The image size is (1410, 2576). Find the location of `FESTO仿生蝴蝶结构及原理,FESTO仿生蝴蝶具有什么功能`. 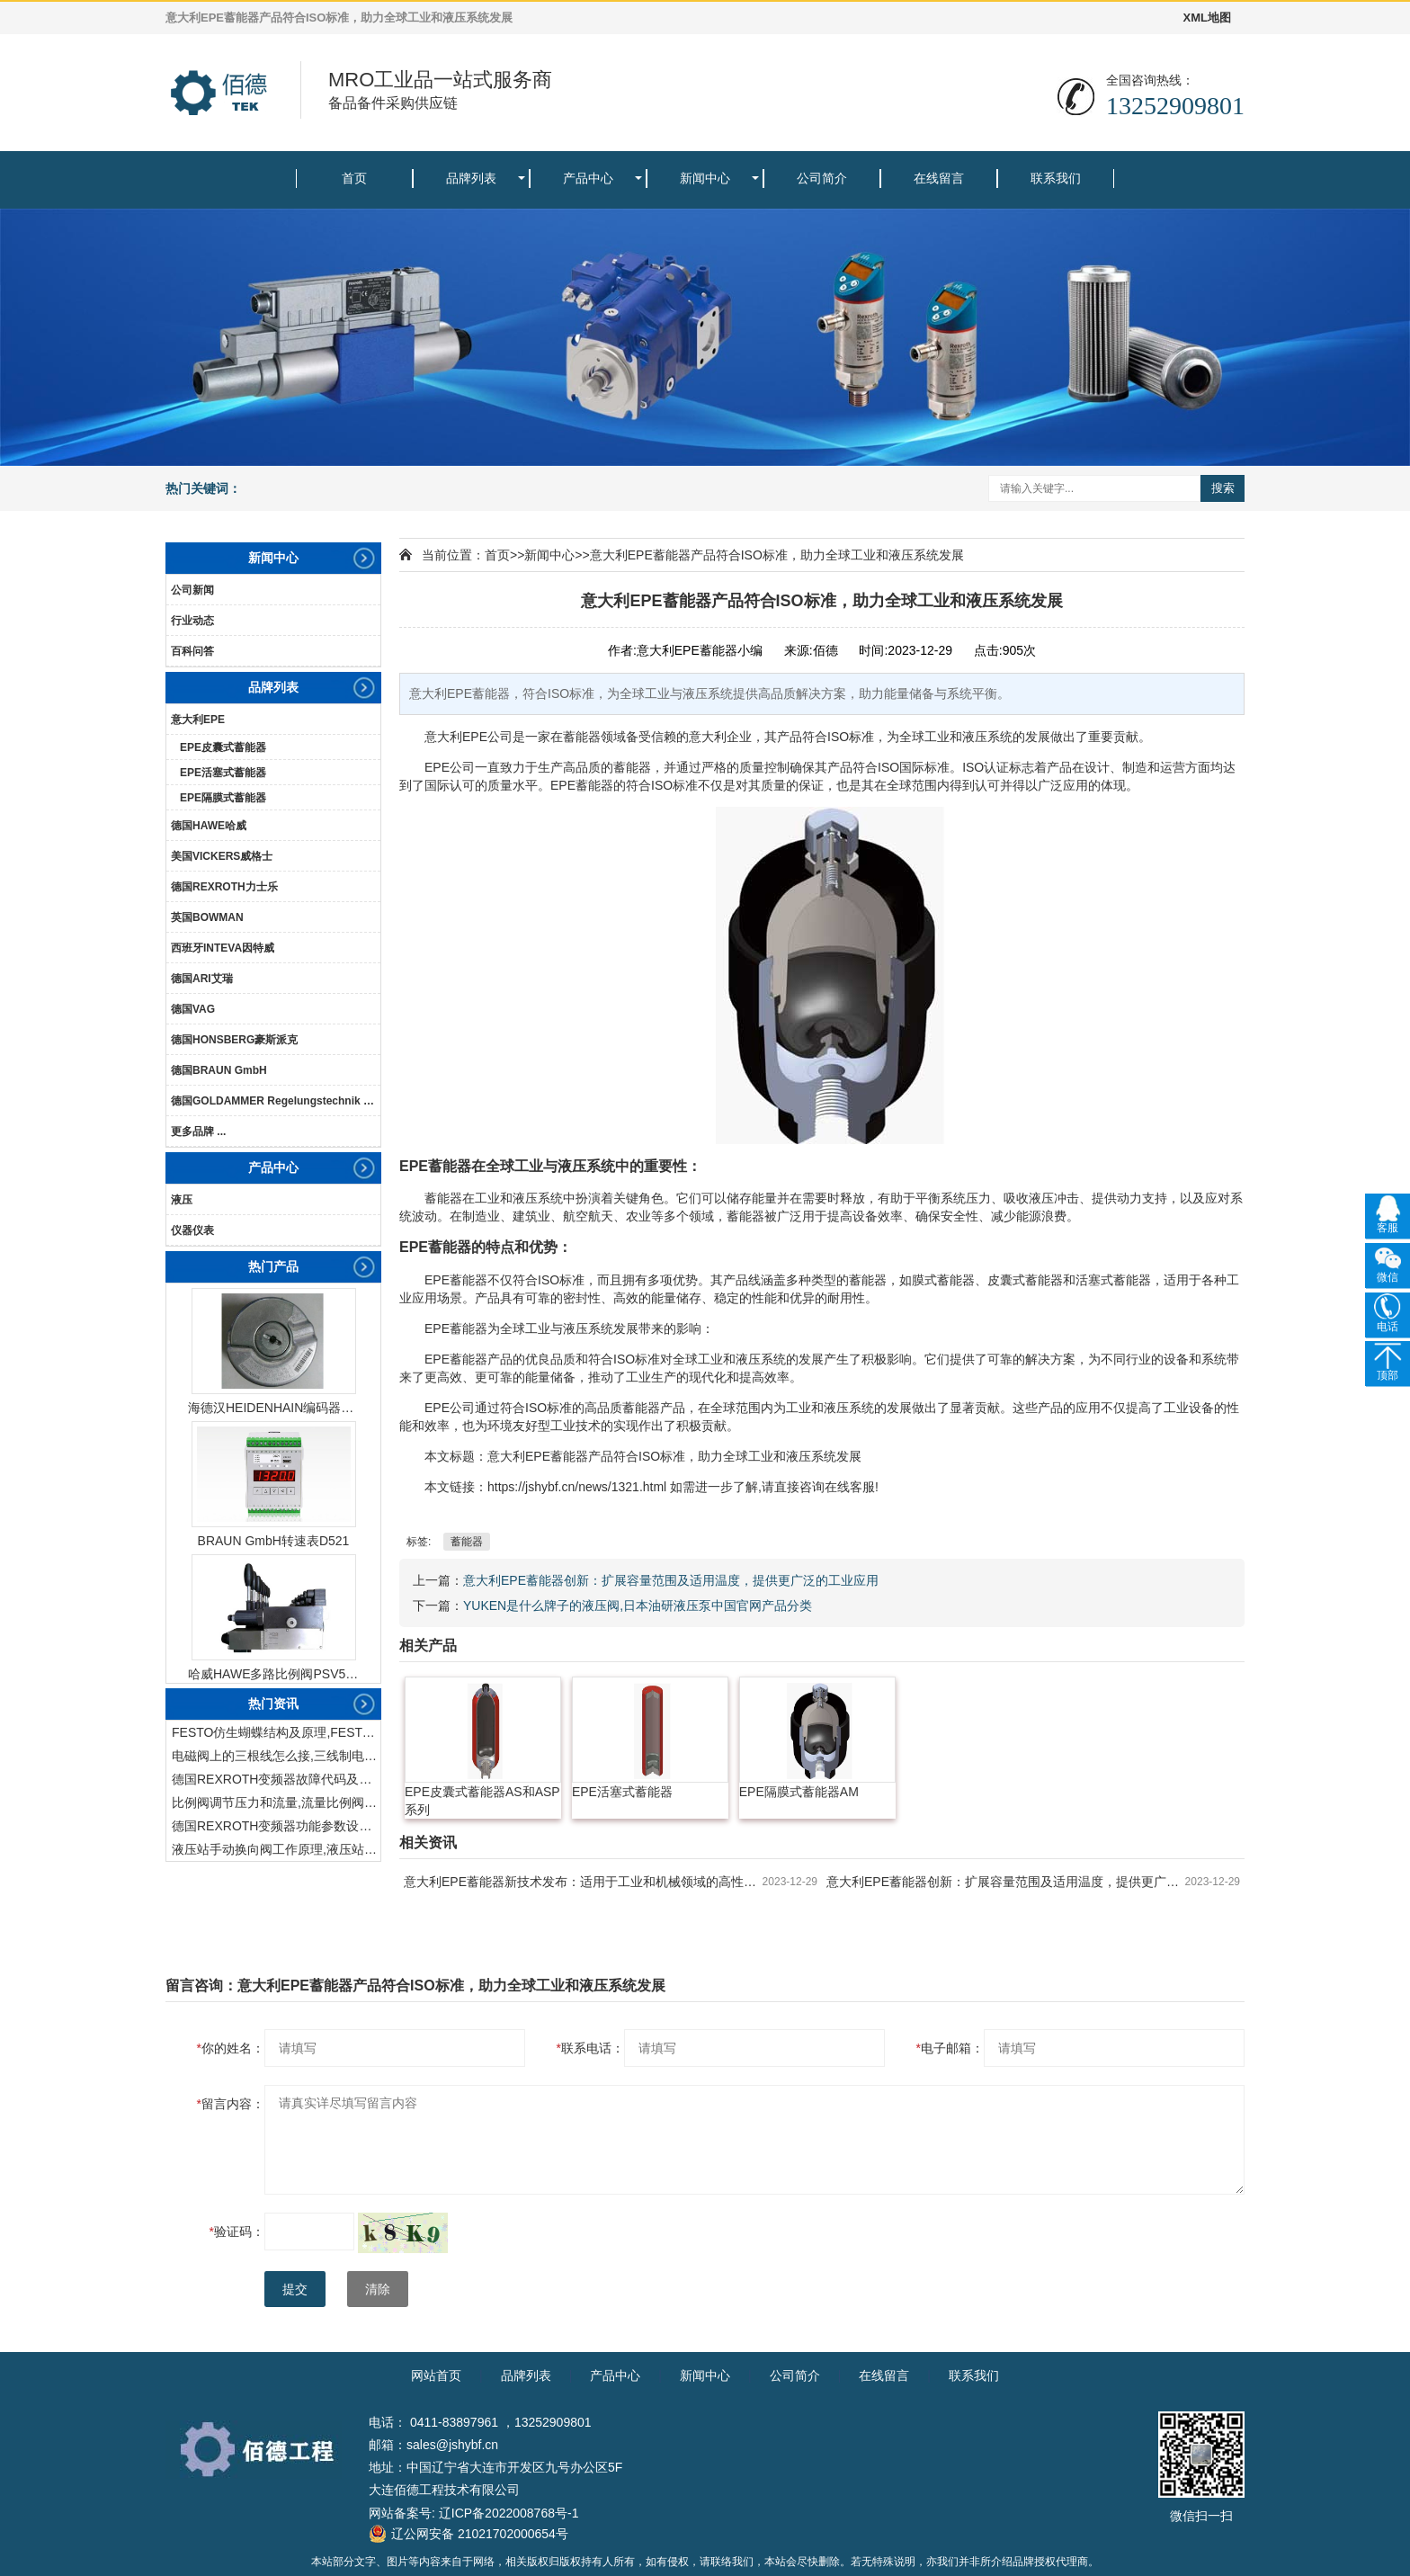

FESTO仿生蝴蝶结构及原理,FESTO仿生蝴蝶具有什么功能 is located at coordinates (276, 1732).